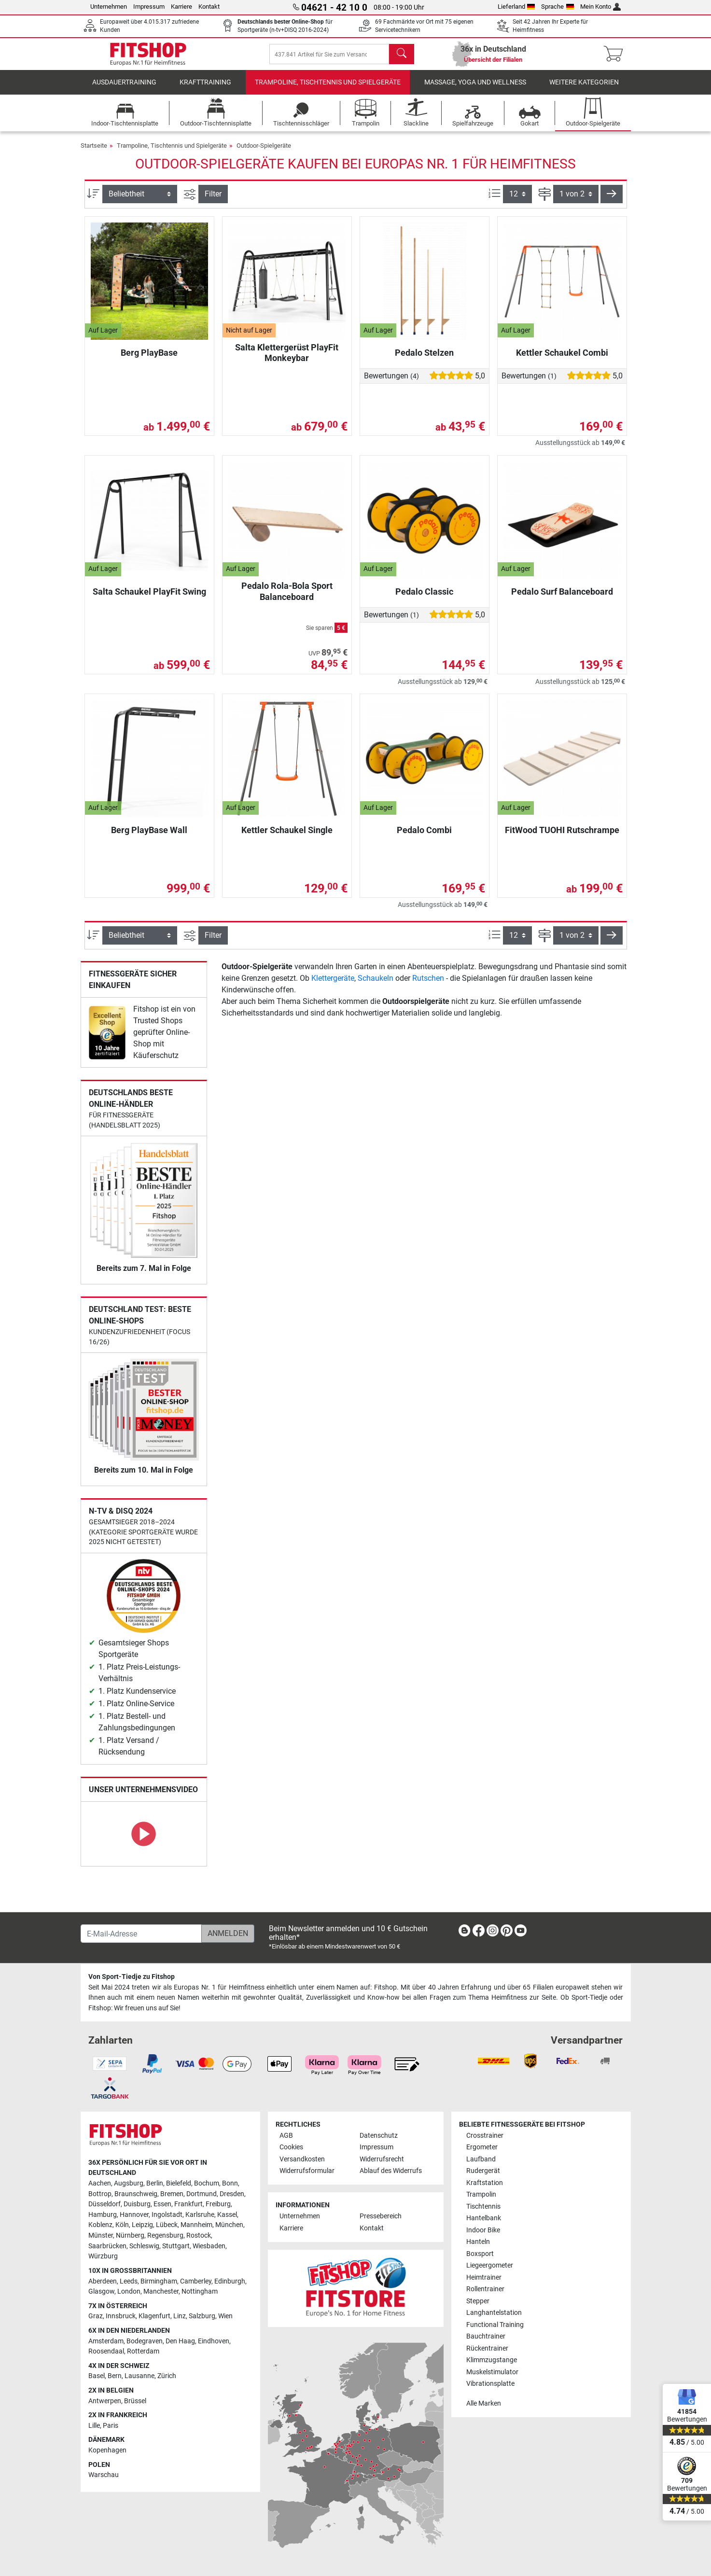  What do you see at coordinates (188, 2204) in the screenshot?
I see `Frankfurt [link]` at bounding box center [188, 2204].